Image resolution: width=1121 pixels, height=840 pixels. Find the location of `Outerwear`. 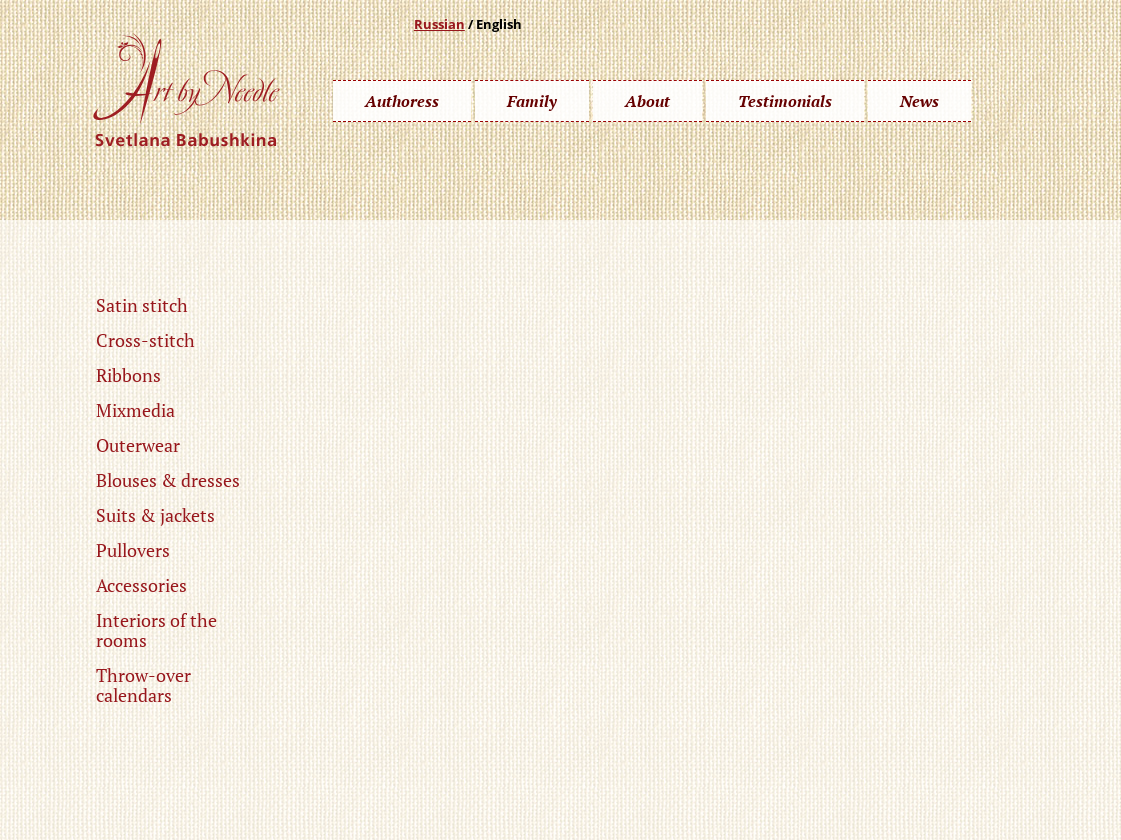

Outerwear is located at coordinates (138, 445).